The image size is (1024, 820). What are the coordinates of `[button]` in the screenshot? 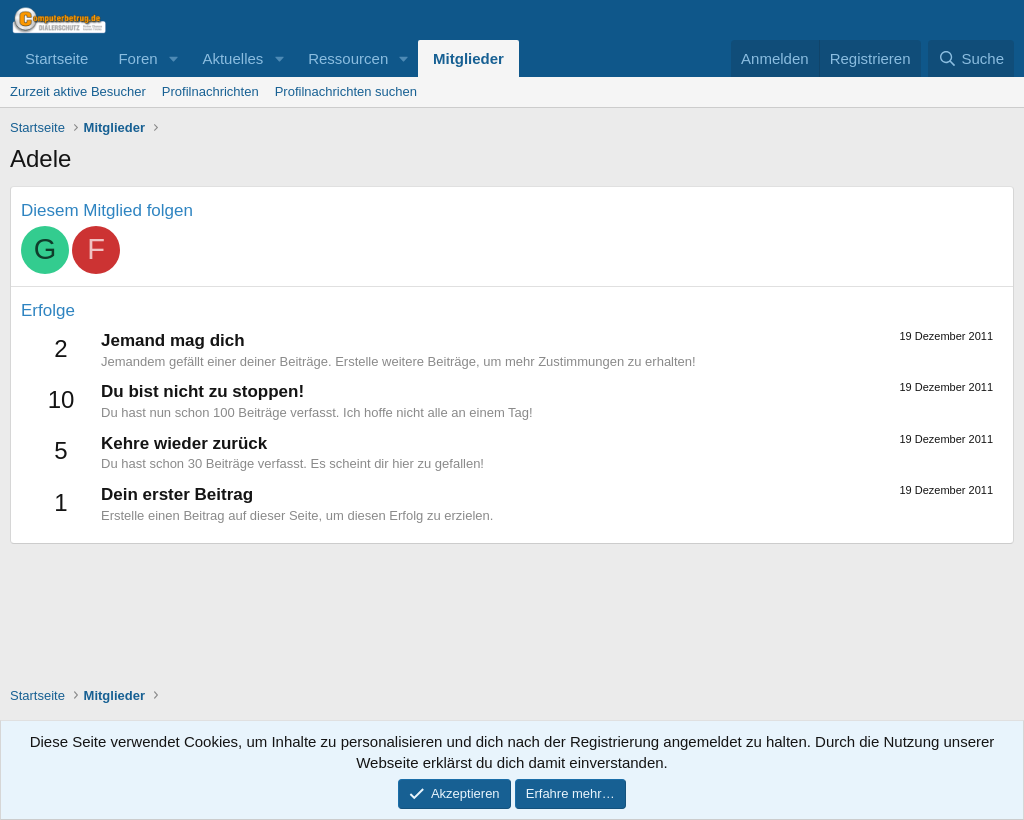 It's located at (173, 58).